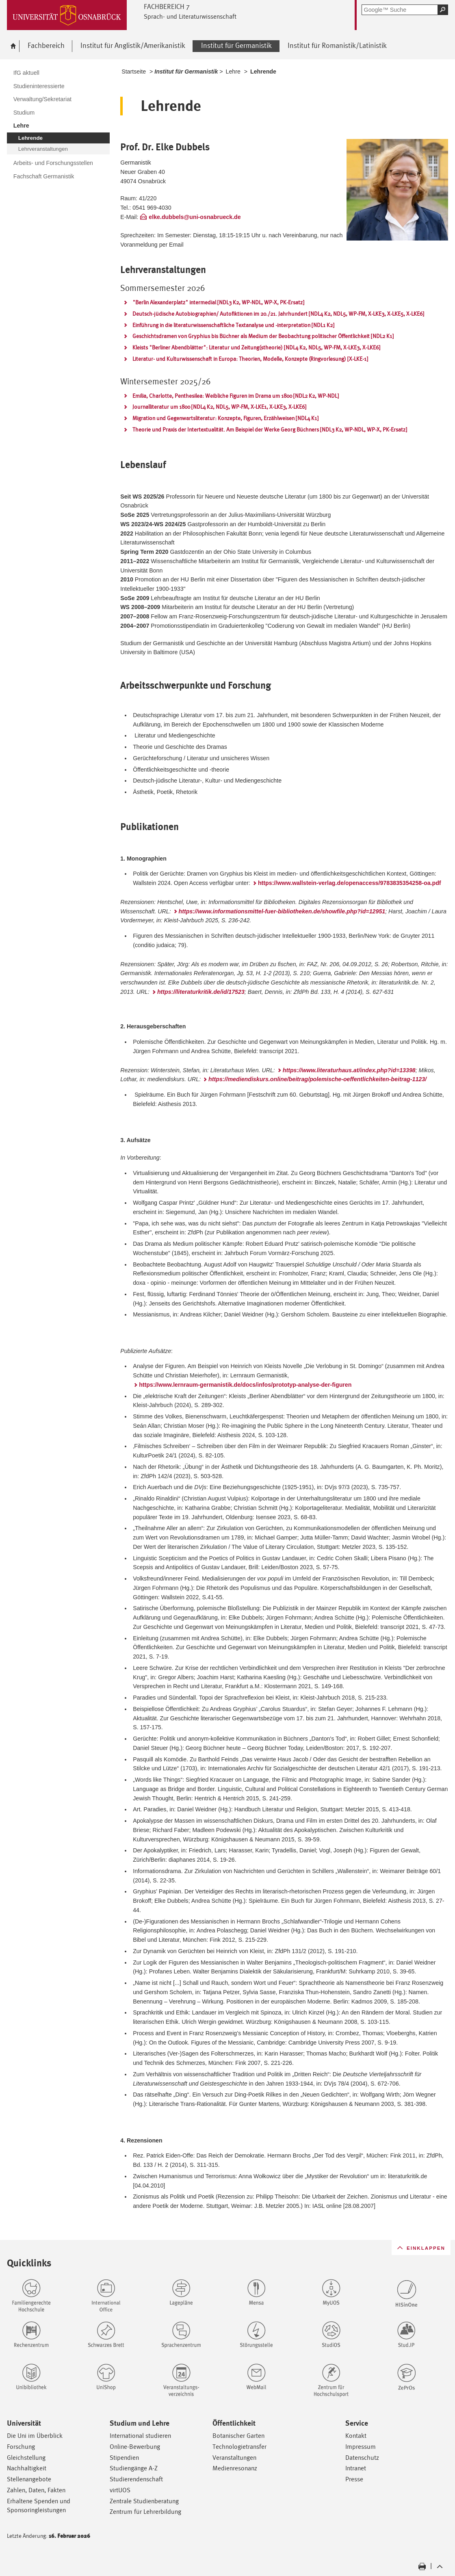 The width and height of the screenshot is (455, 2576). What do you see at coordinates (256, 347) in the screenshot?
I see `Kleists "Berliner Abendblätter": Literatur und Zeitung(stheorie) [NDL4 K2, NDL5, WP-FM, X-LKE3, X-LKE6]` at bounding box center [256, 347].